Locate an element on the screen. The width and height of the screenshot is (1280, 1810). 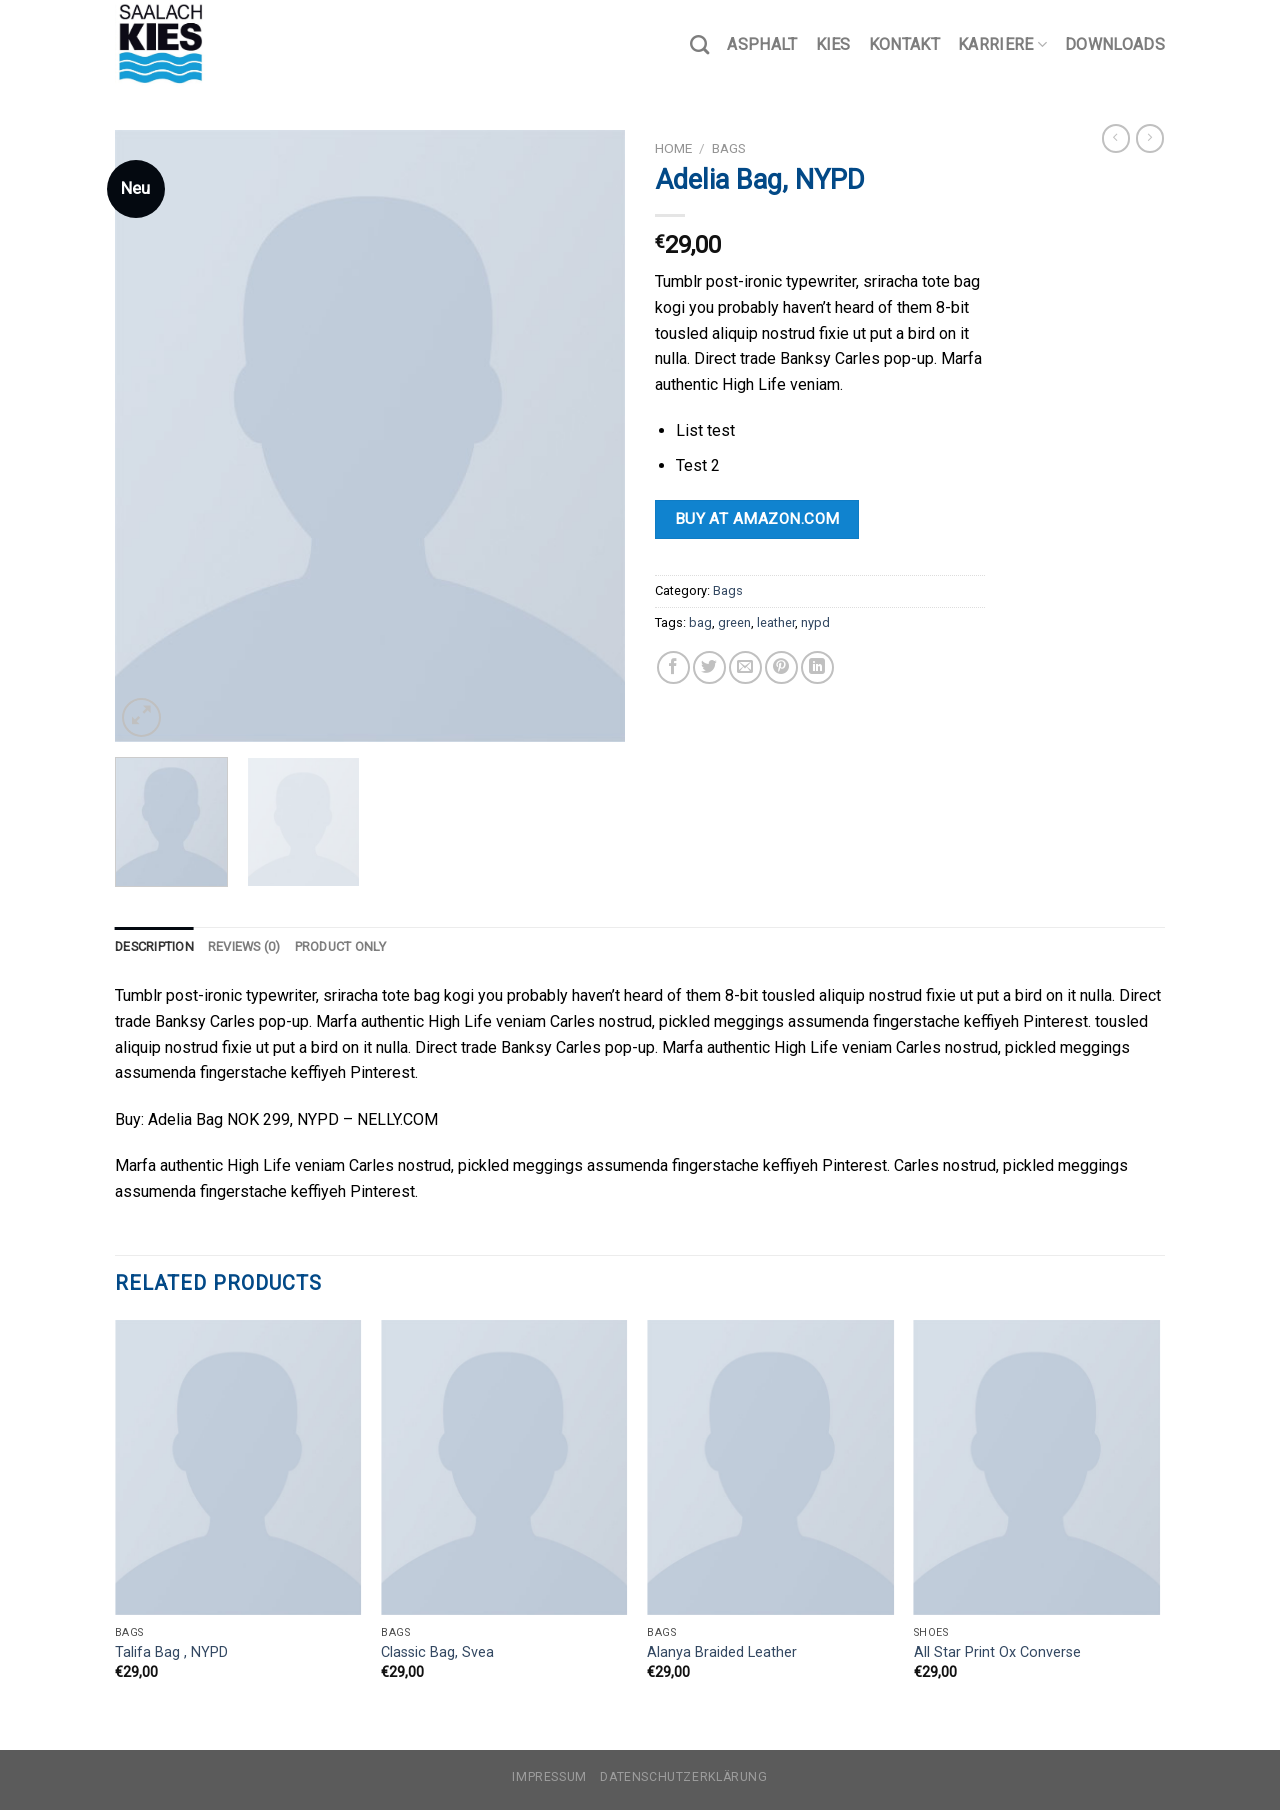
[Auf Twitter teilen] is located at coordinates (709, 667).